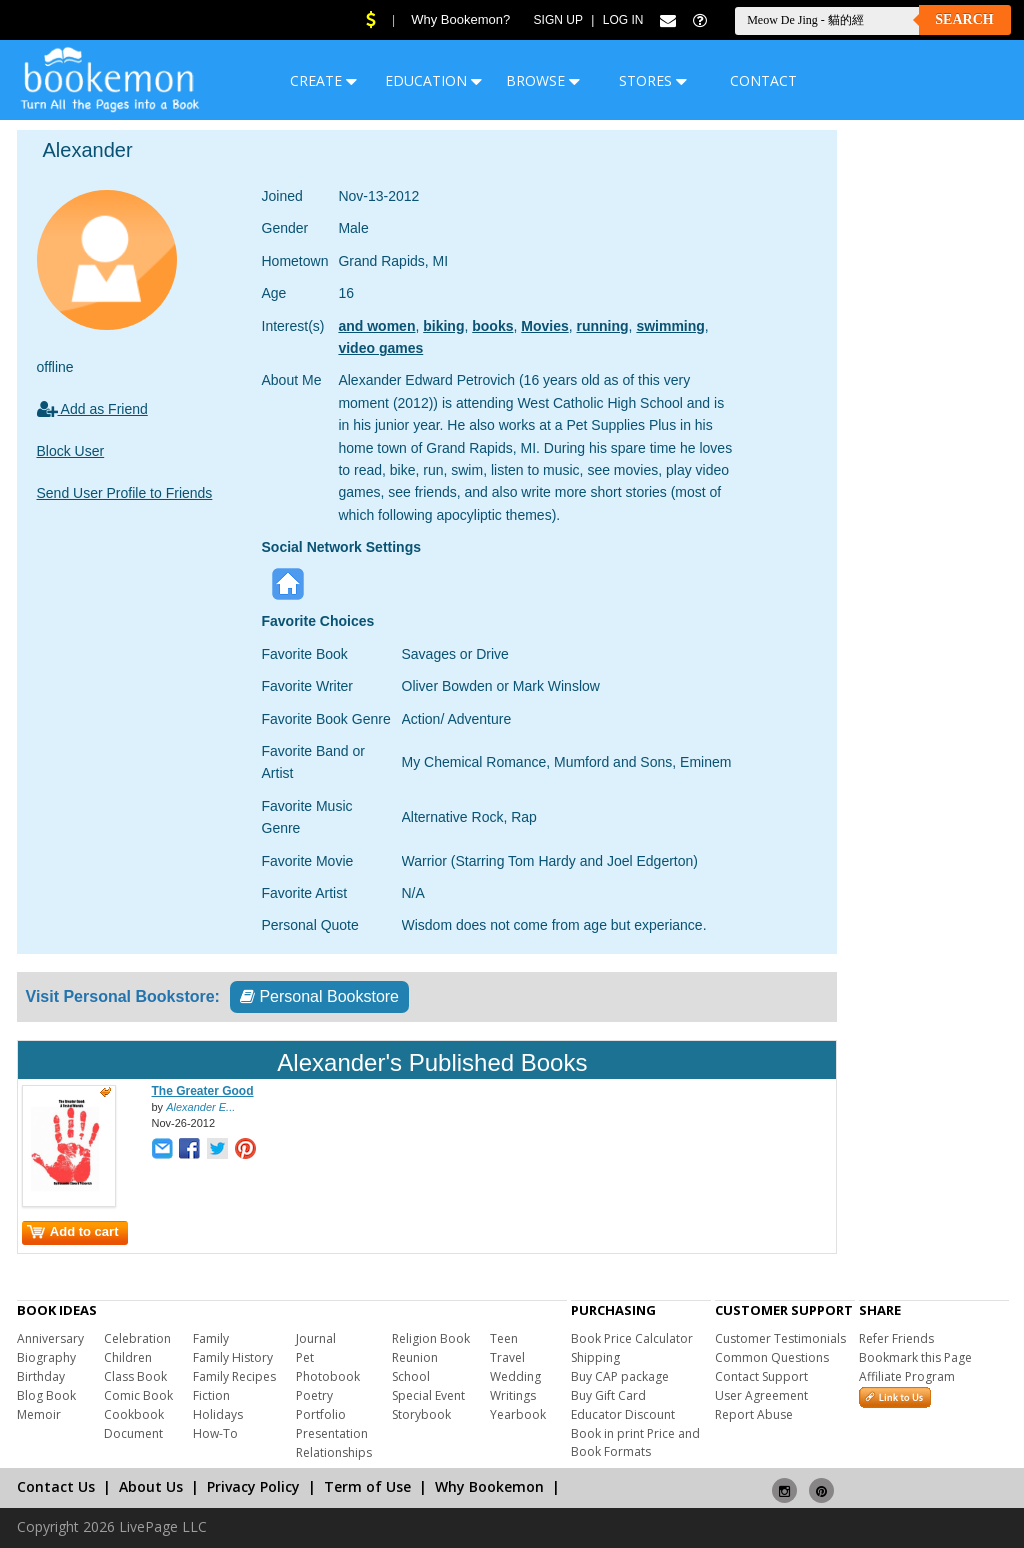 The height and width of the screenshot is (1548, 1024). What do you see at coordinates (623, 1414) in the screenshot?
I see `Educator Discount` at bounding box center [623, 1414].